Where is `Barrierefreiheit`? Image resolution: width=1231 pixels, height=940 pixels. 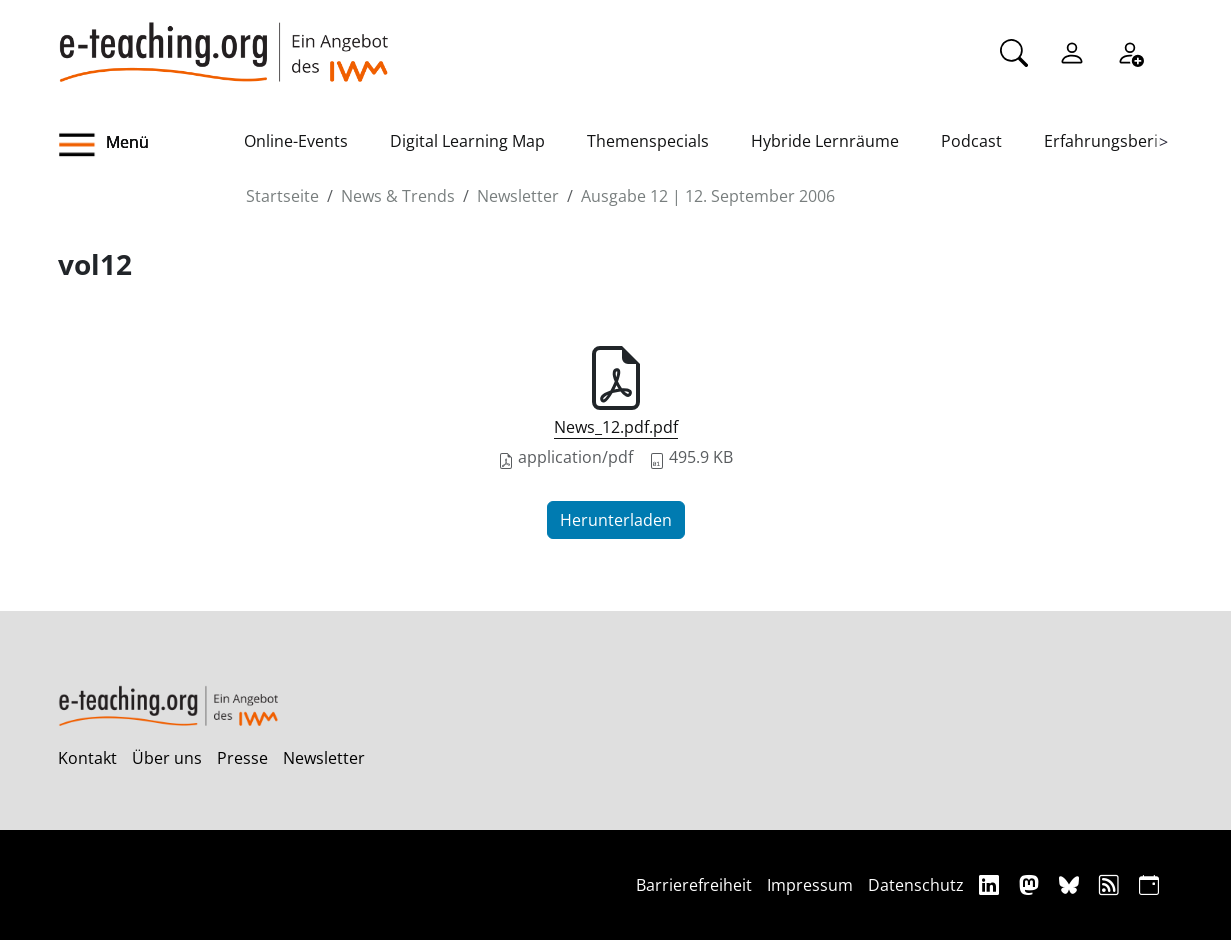 Barrierefreiheit is located at coordinates (694, 885).